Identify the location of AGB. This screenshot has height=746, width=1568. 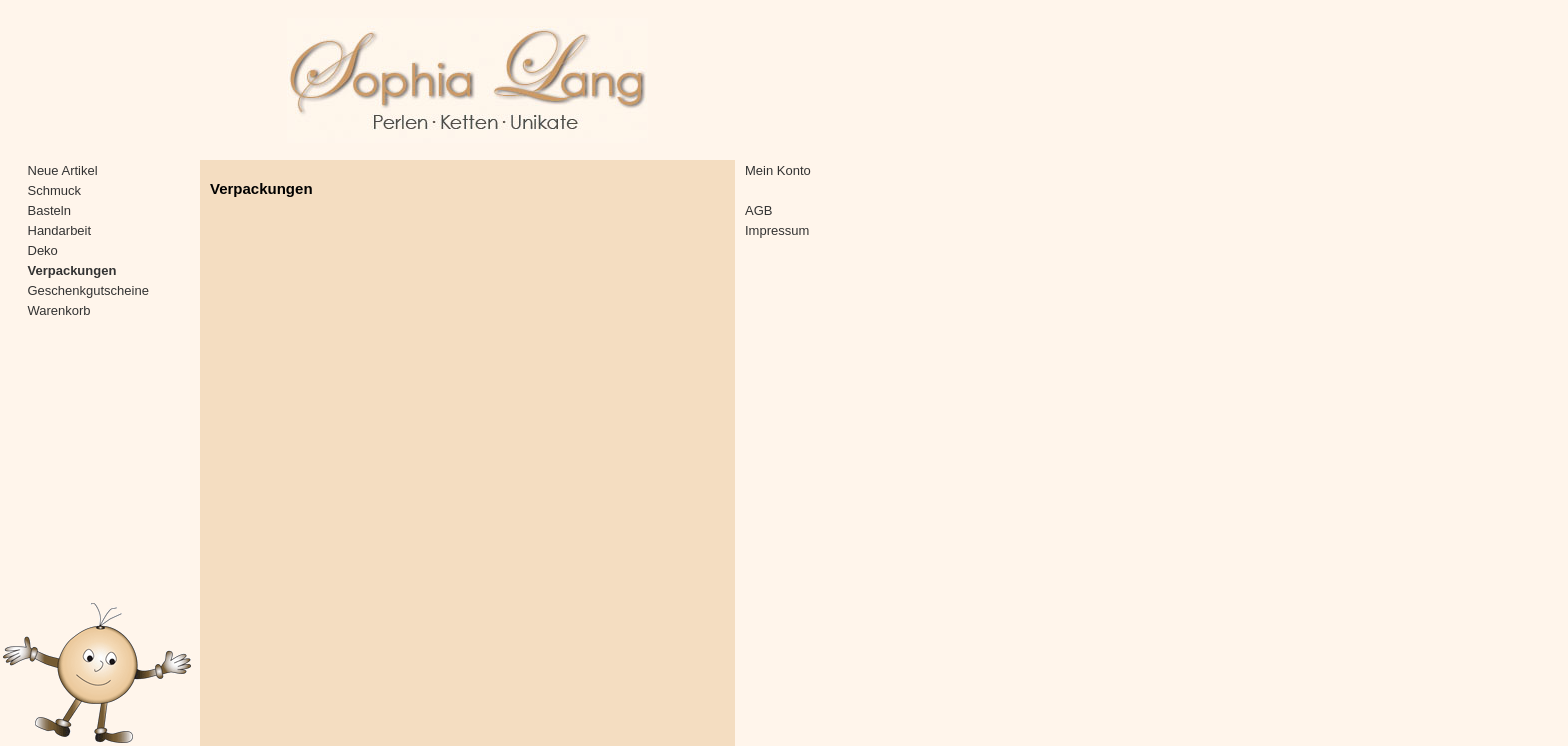
(758, 210).